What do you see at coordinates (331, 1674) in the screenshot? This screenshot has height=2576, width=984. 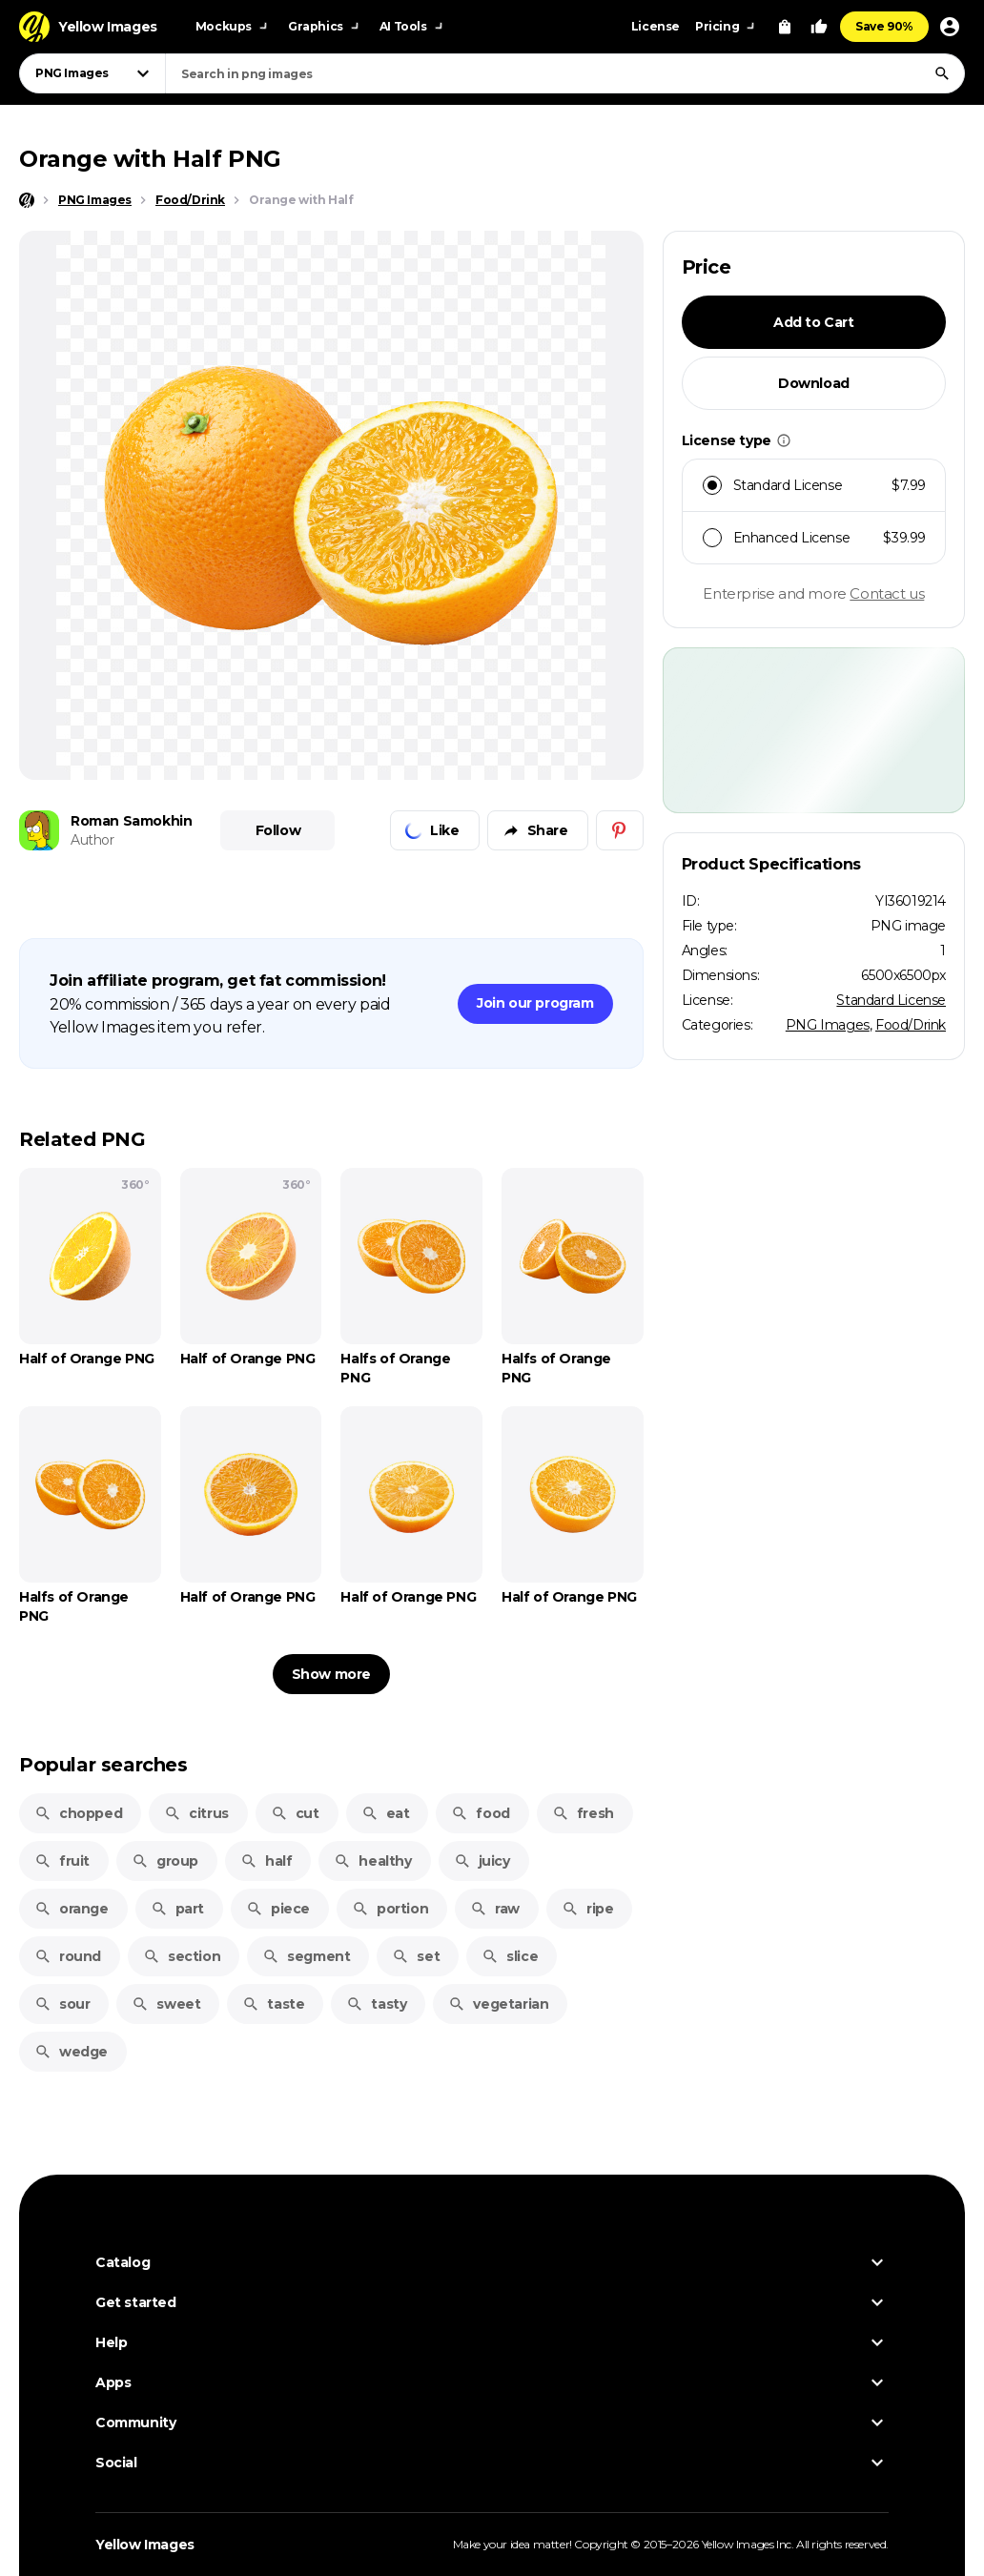 I see `Show more` at bounding box center [331, 1674].